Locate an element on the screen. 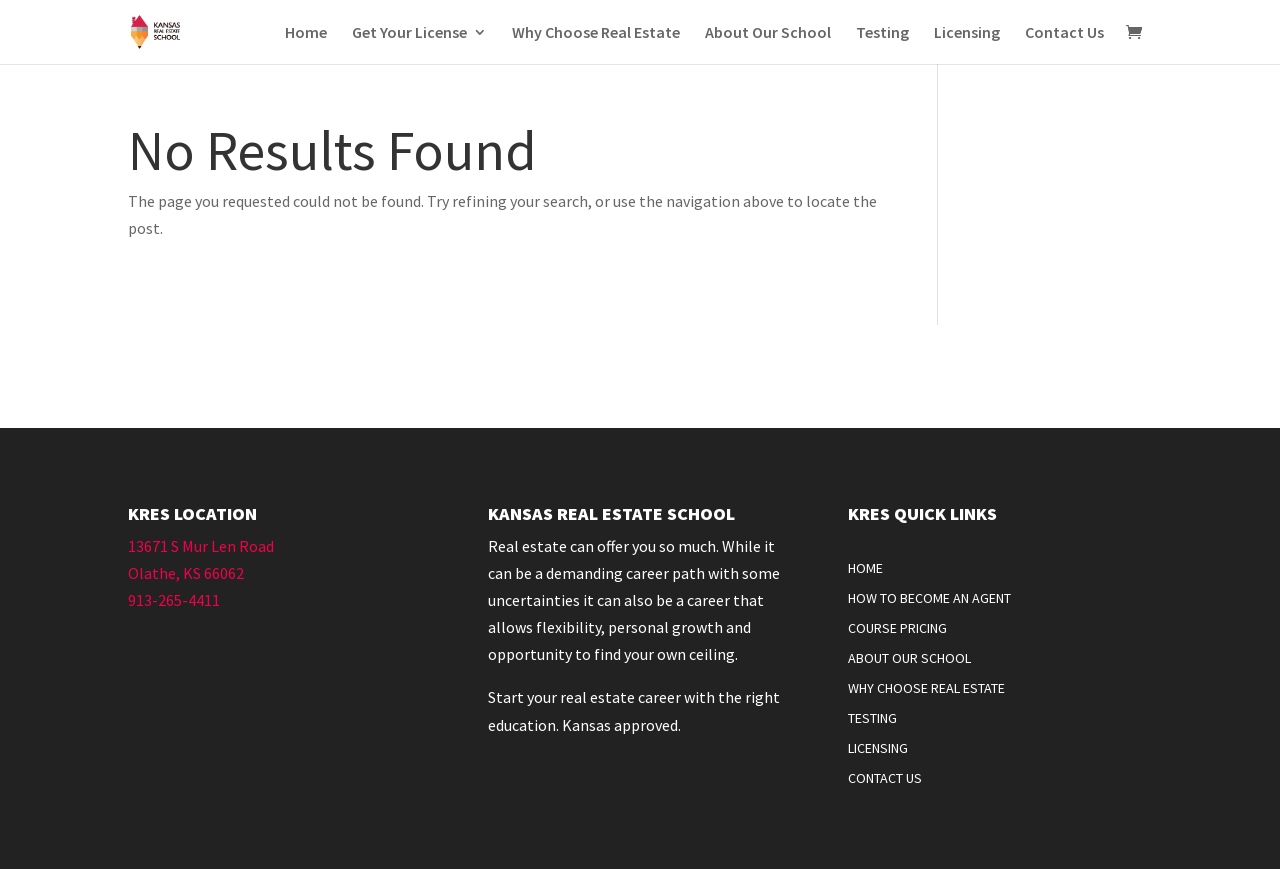 The image size is (1280, 869). Licensing is located at coordinates (967, 33).